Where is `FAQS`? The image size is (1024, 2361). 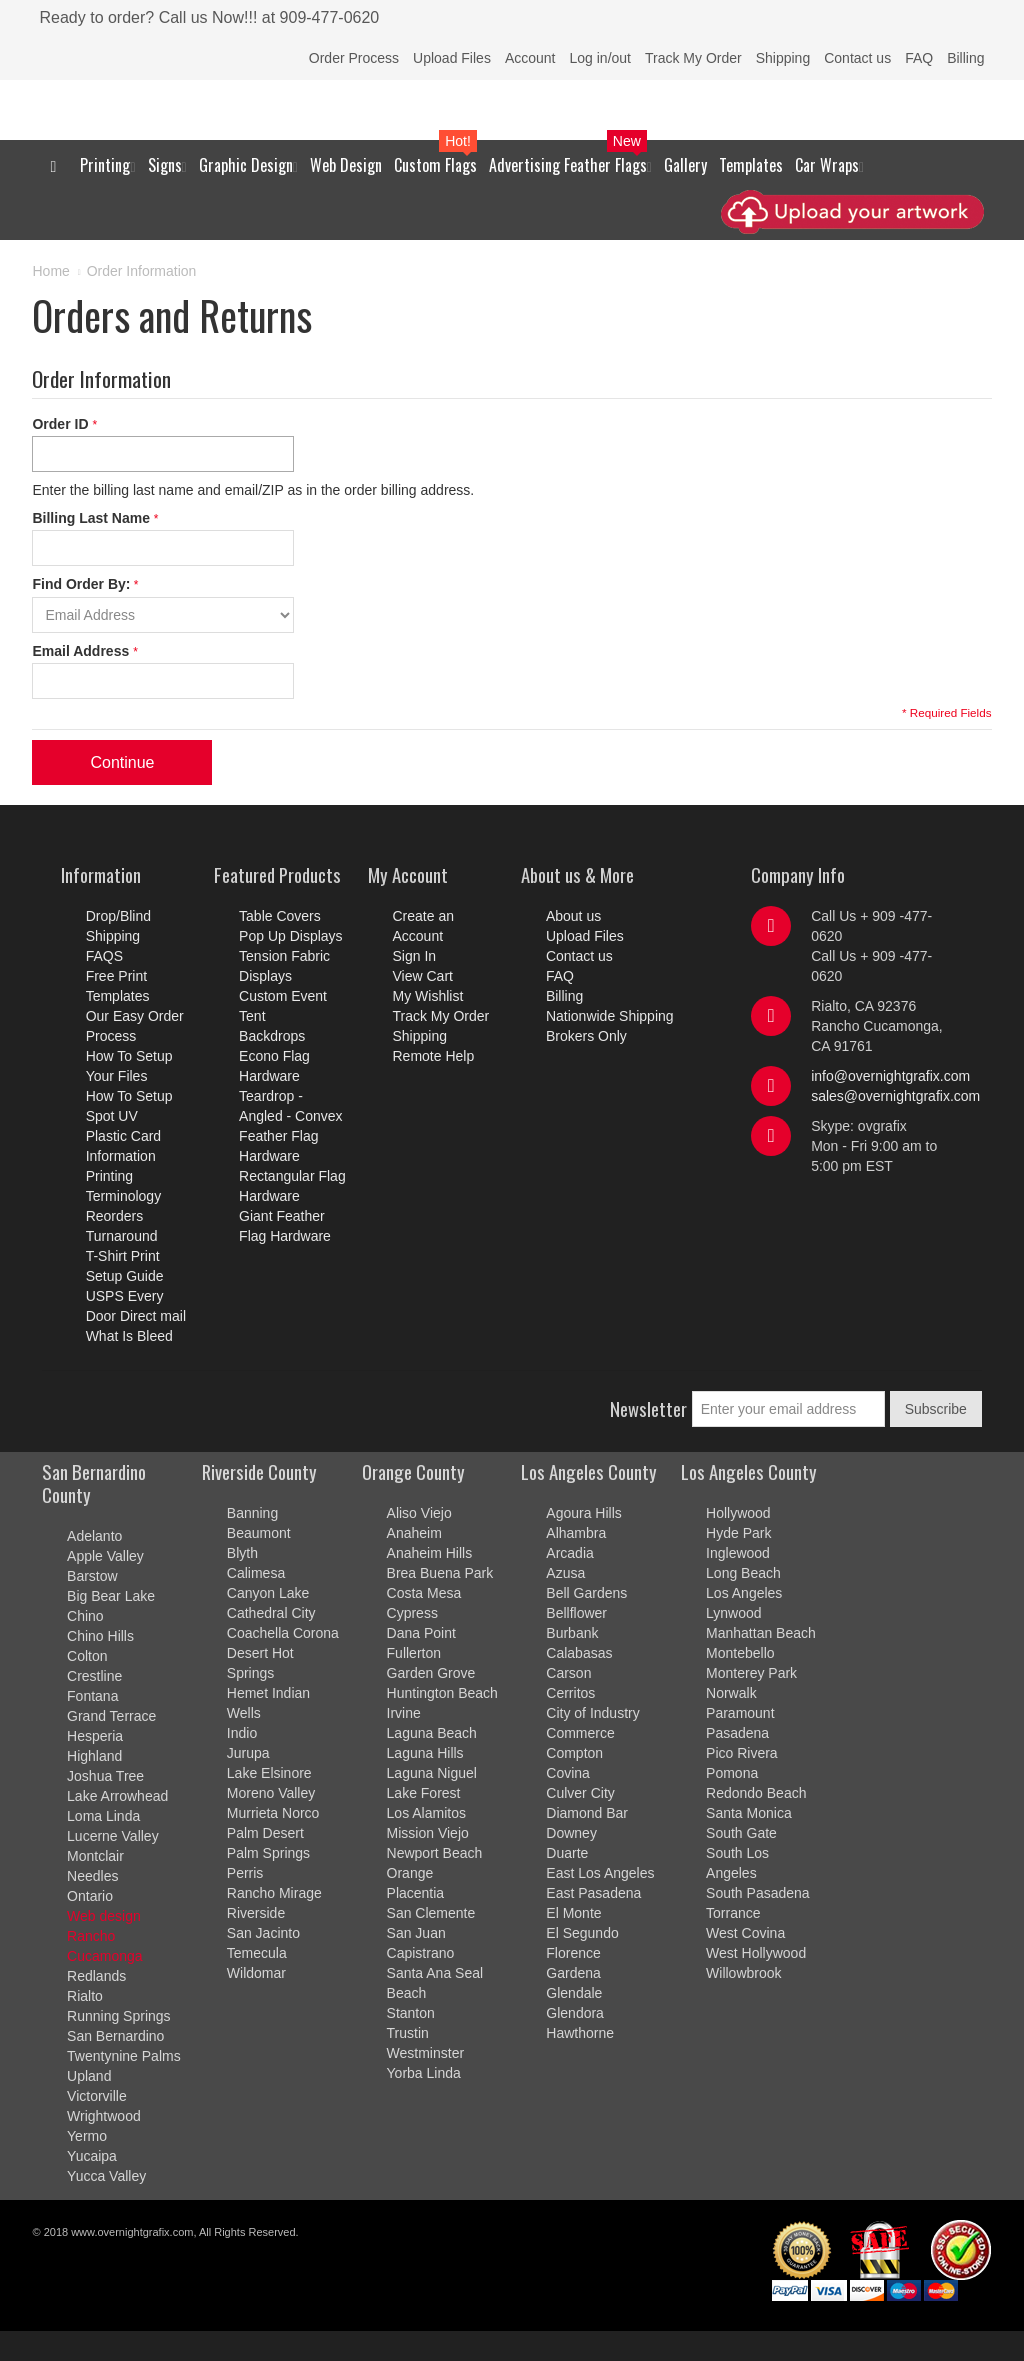 FAQS is located at coordinates (104, 956).